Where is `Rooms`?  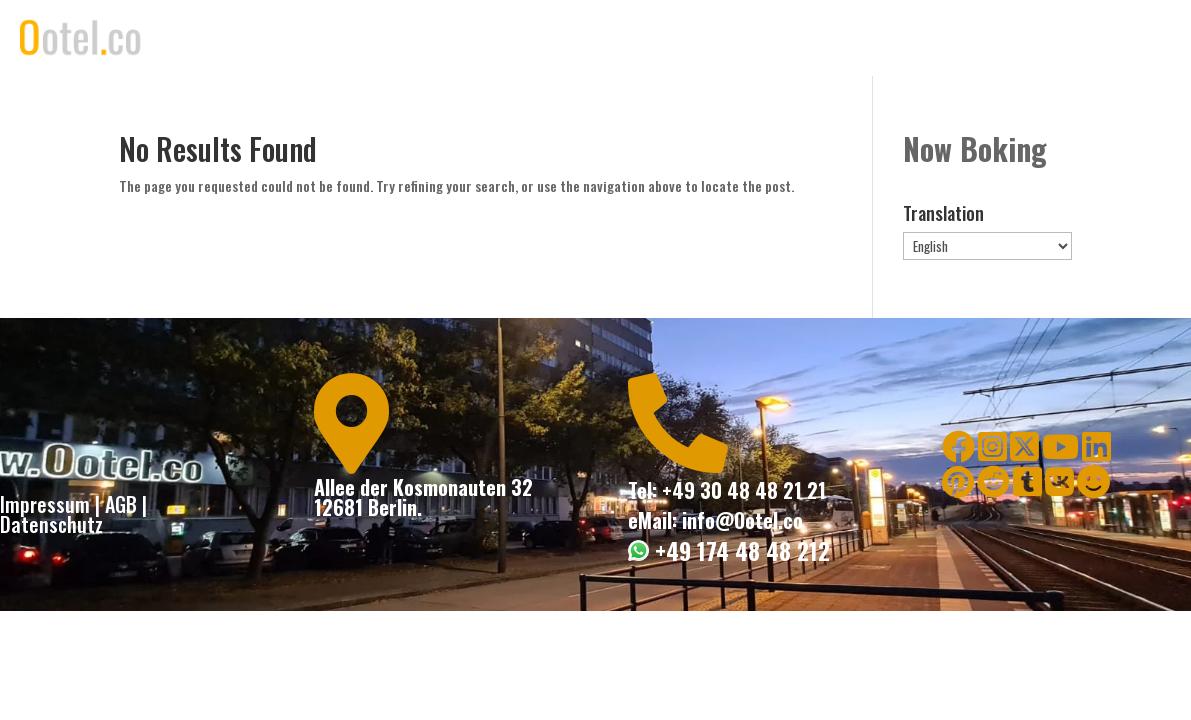 Rooms is located at coordinates (808, 38).